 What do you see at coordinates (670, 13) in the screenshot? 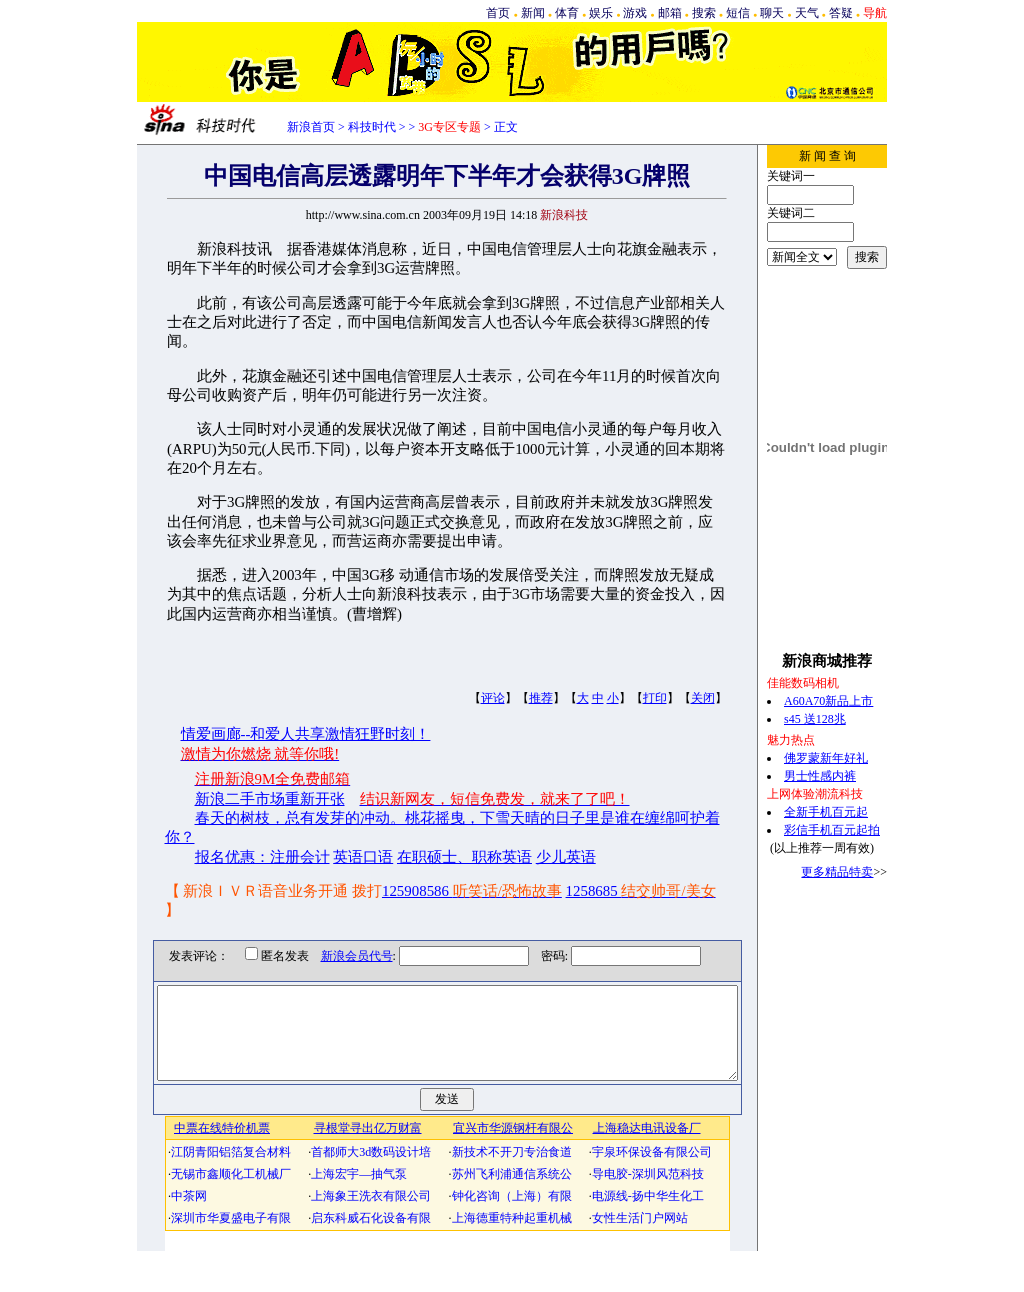
I see `邮箱` at bounding box center [670, 13].